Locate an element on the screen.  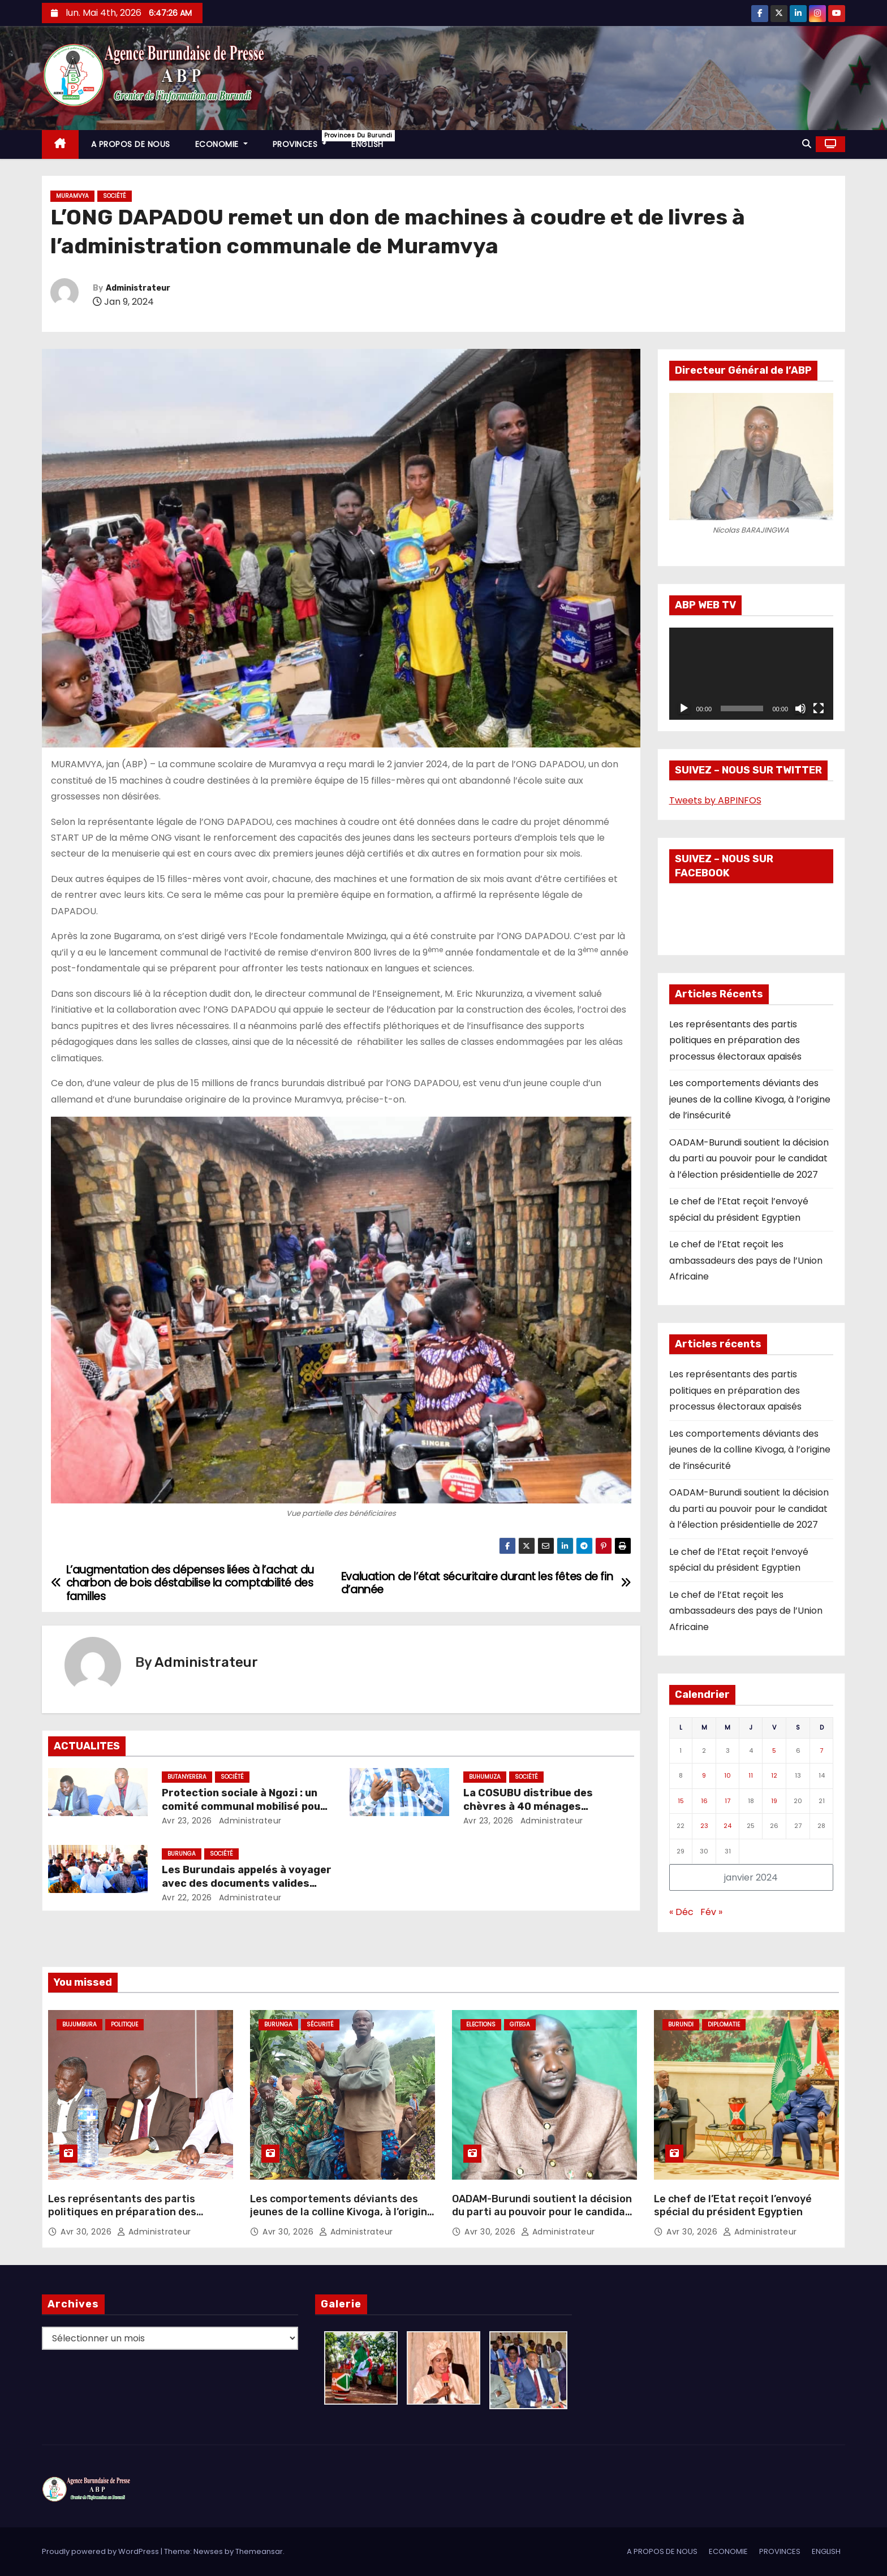
ECONOMIE is located at coordinates (221, 144).